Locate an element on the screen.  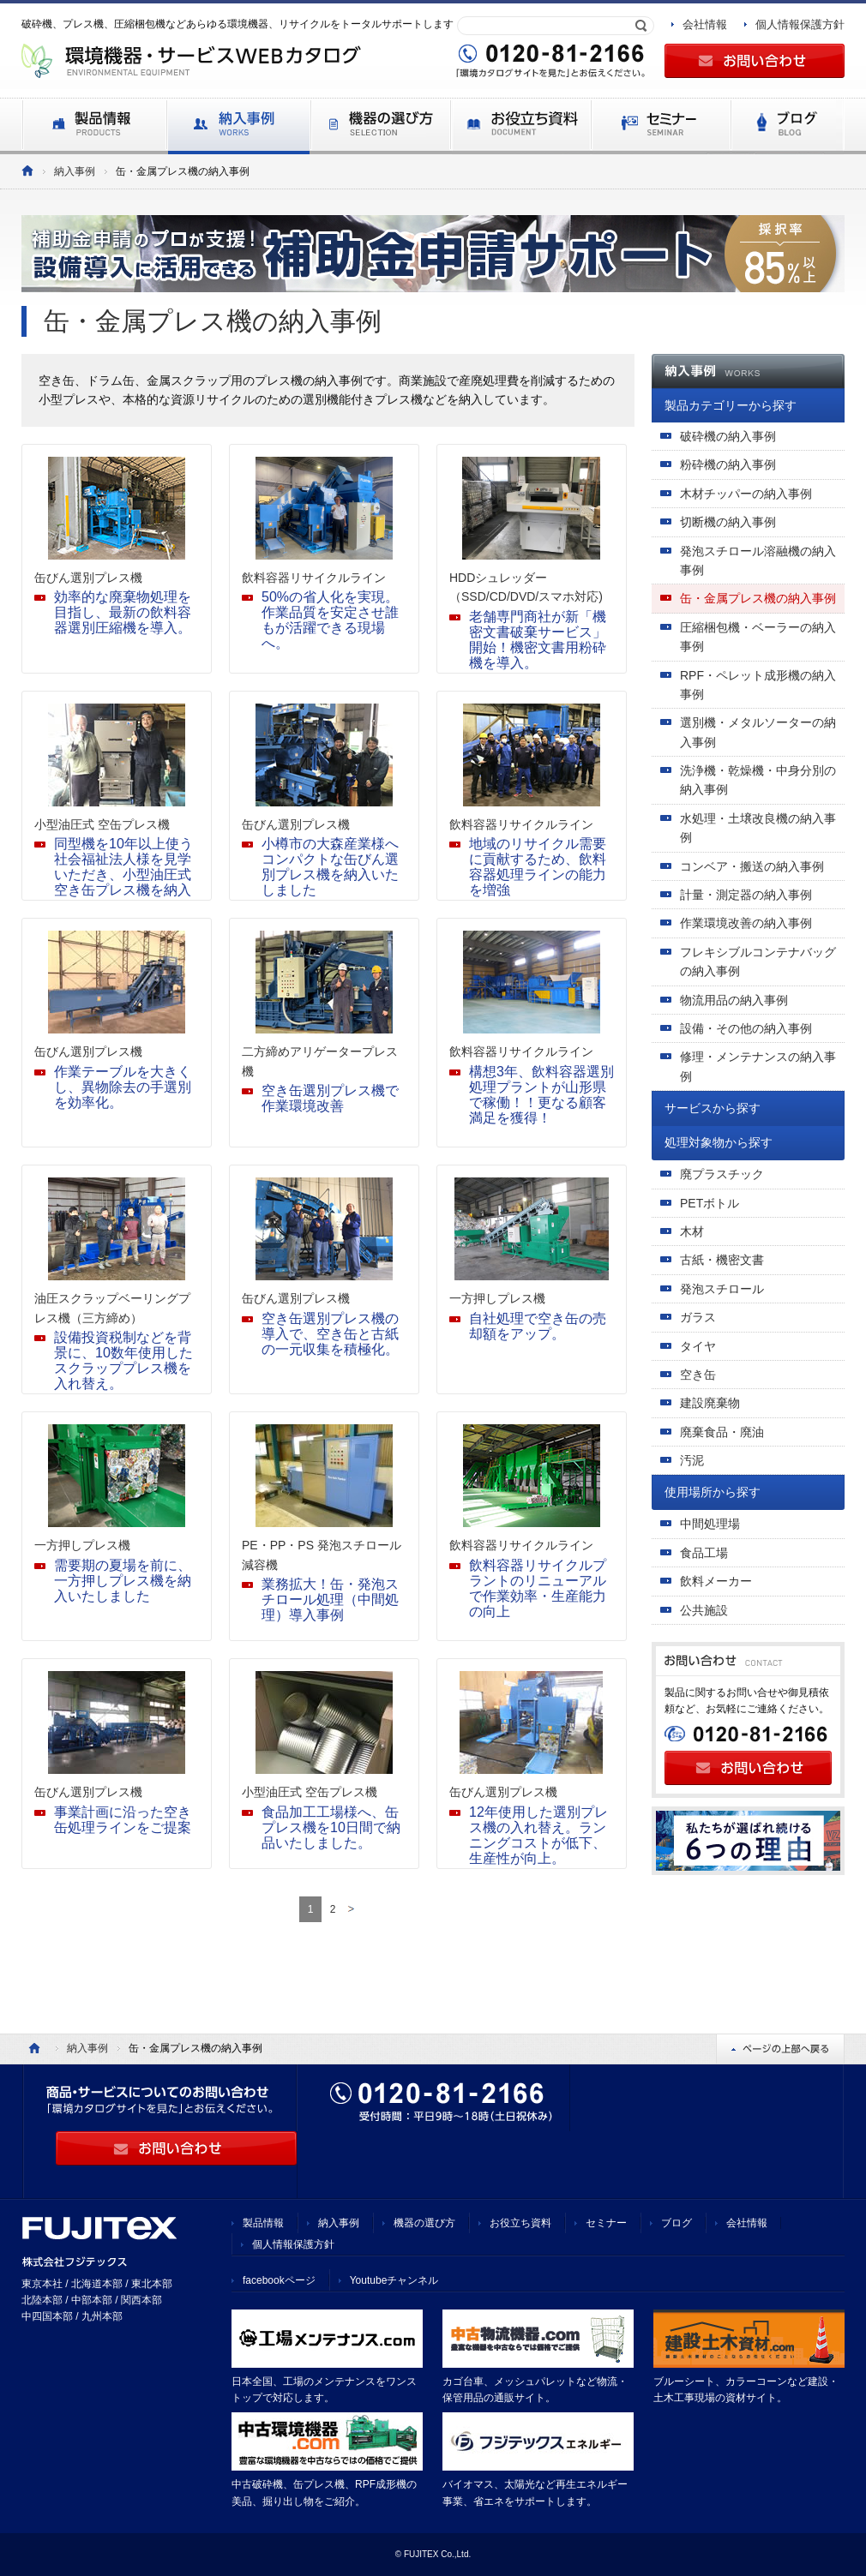
廃プラスチック is located at coordinates (722, 1174).